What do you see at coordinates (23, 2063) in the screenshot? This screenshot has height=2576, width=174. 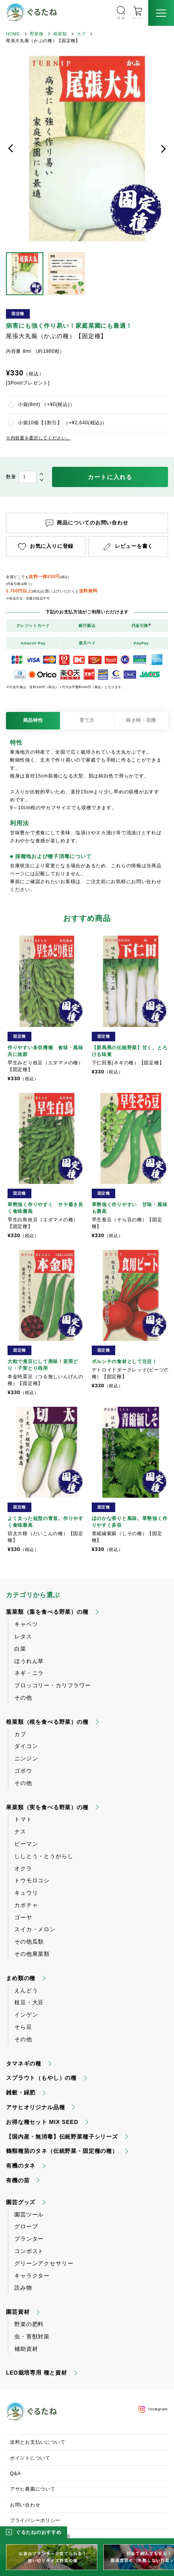 I see `タマネギの種` at bounding box center [23, 2063].